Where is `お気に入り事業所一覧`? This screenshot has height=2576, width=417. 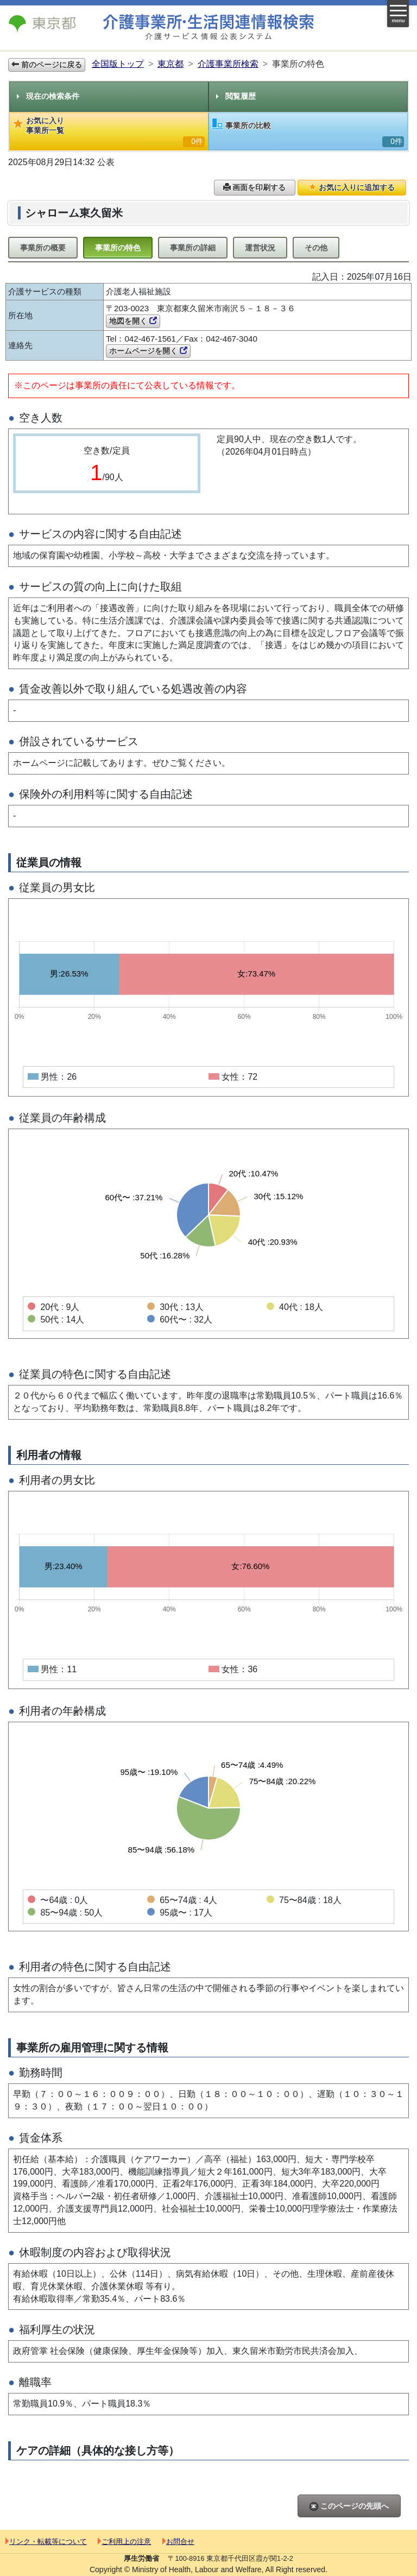
お気に入り事業所一覧 is located at coordinates (109, 131).